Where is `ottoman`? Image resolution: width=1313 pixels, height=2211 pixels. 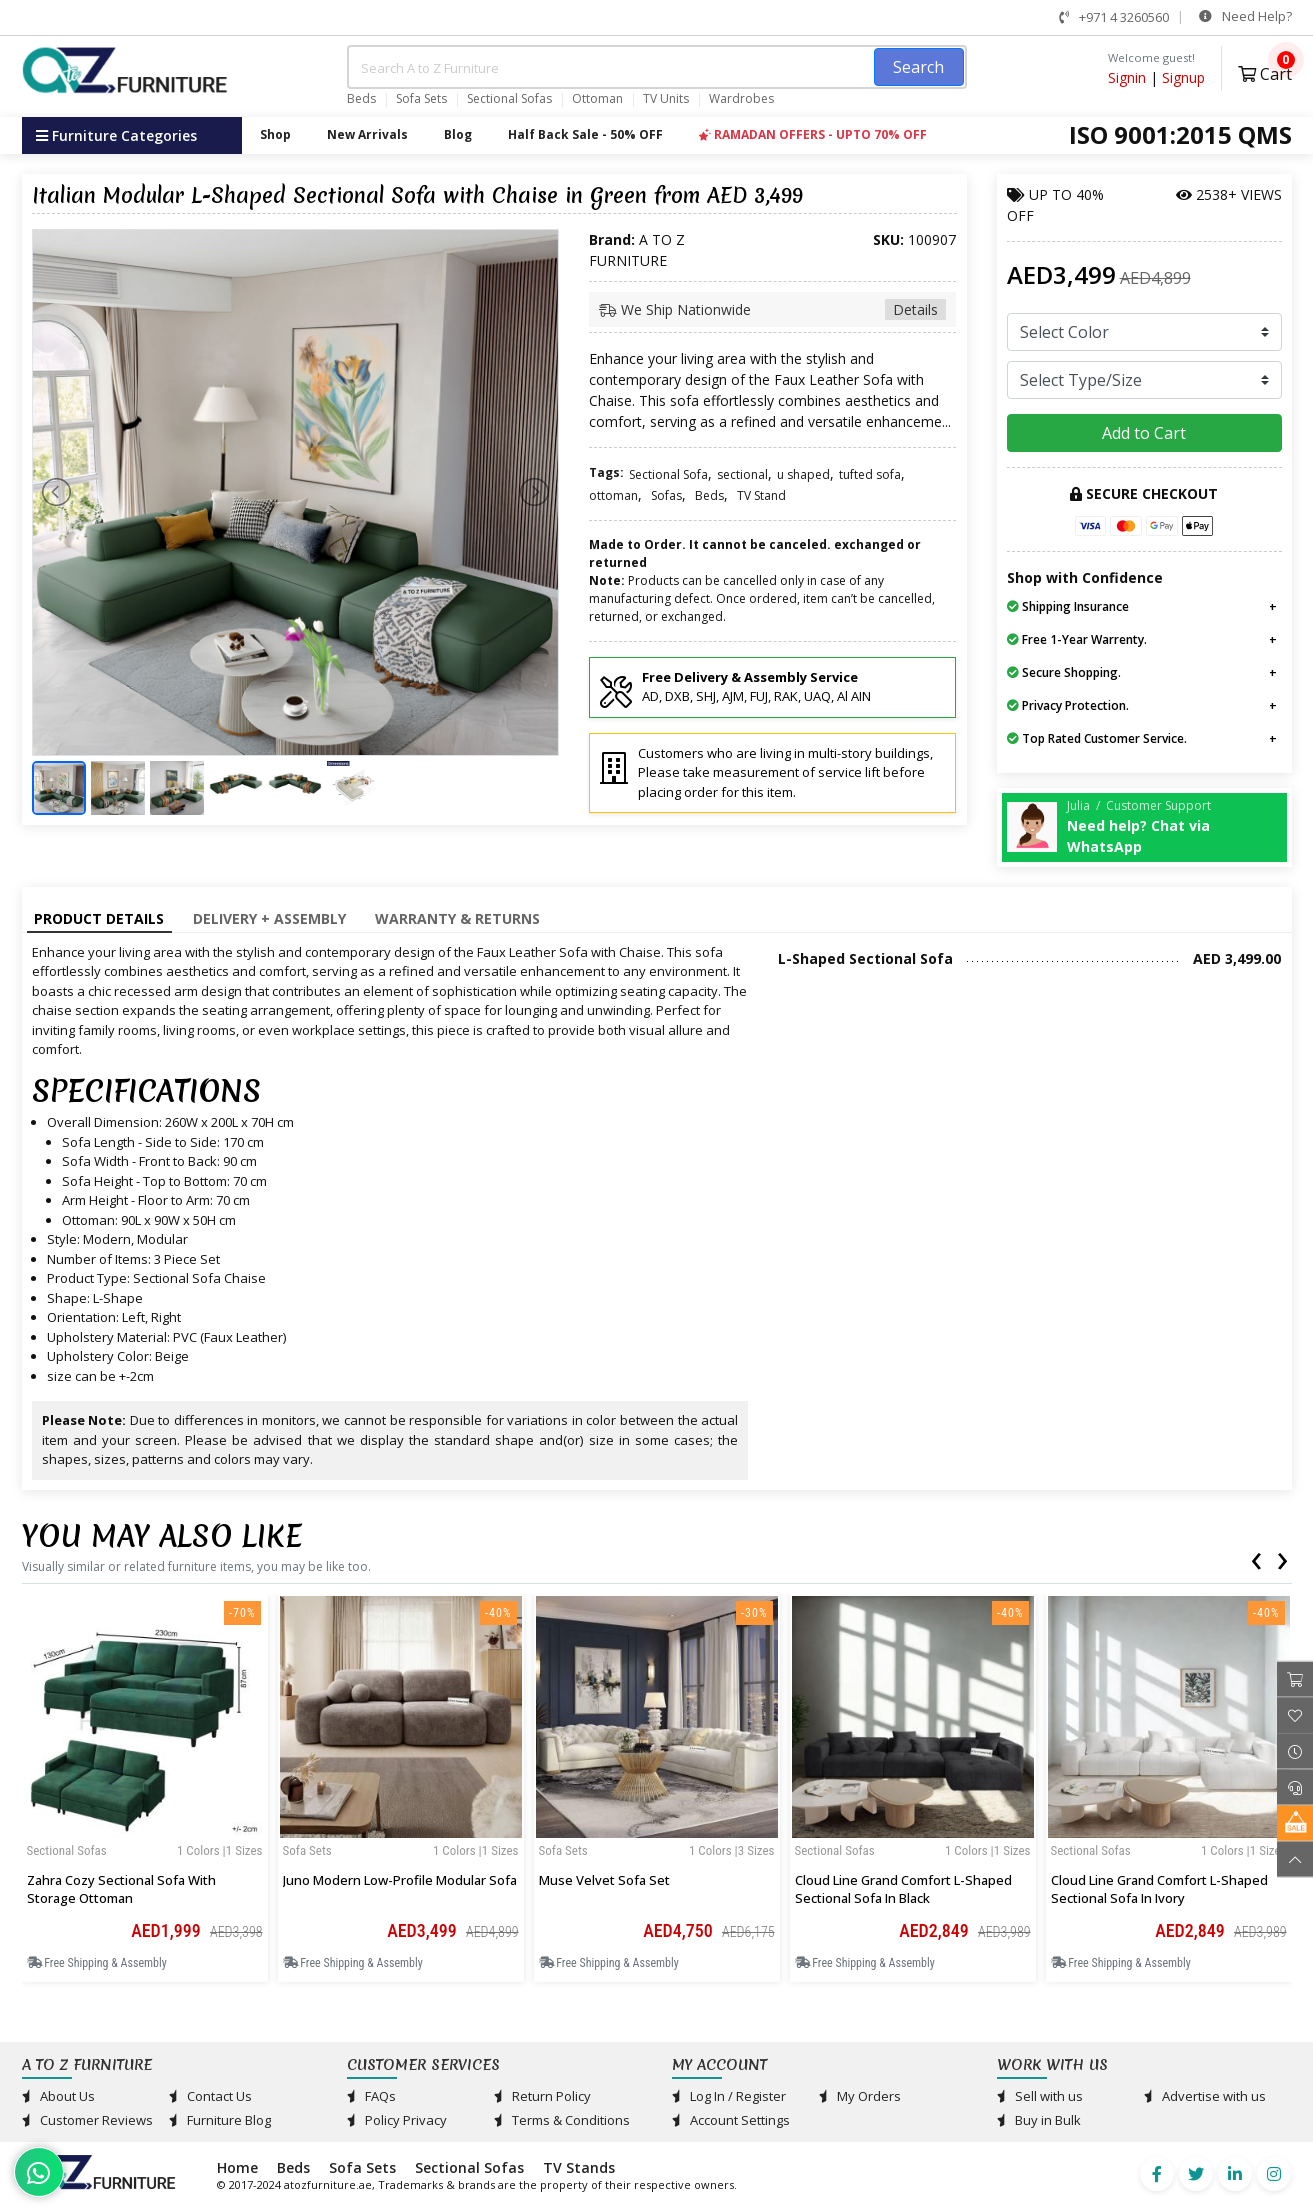
ottoman is located at coordinates (613, 495).